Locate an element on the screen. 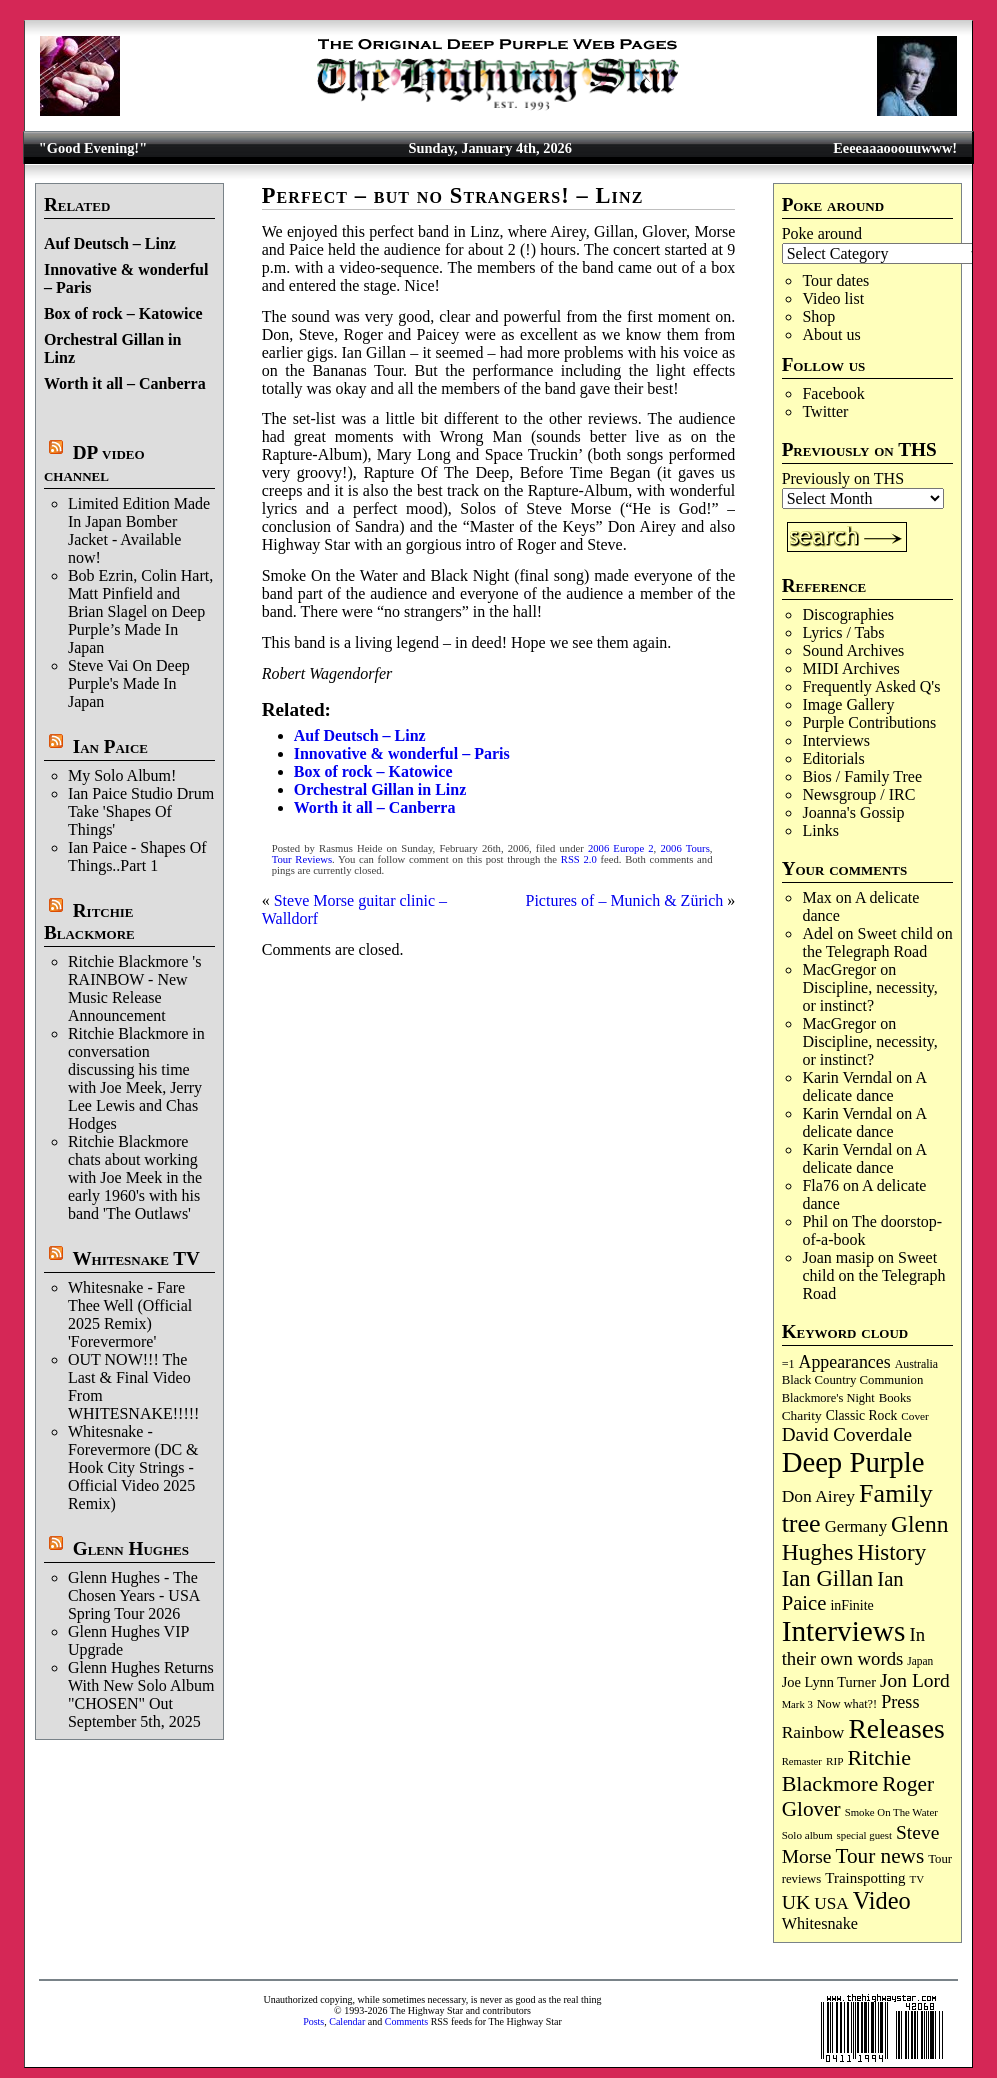  Purple Contributions is located at coordinates (869, 722).